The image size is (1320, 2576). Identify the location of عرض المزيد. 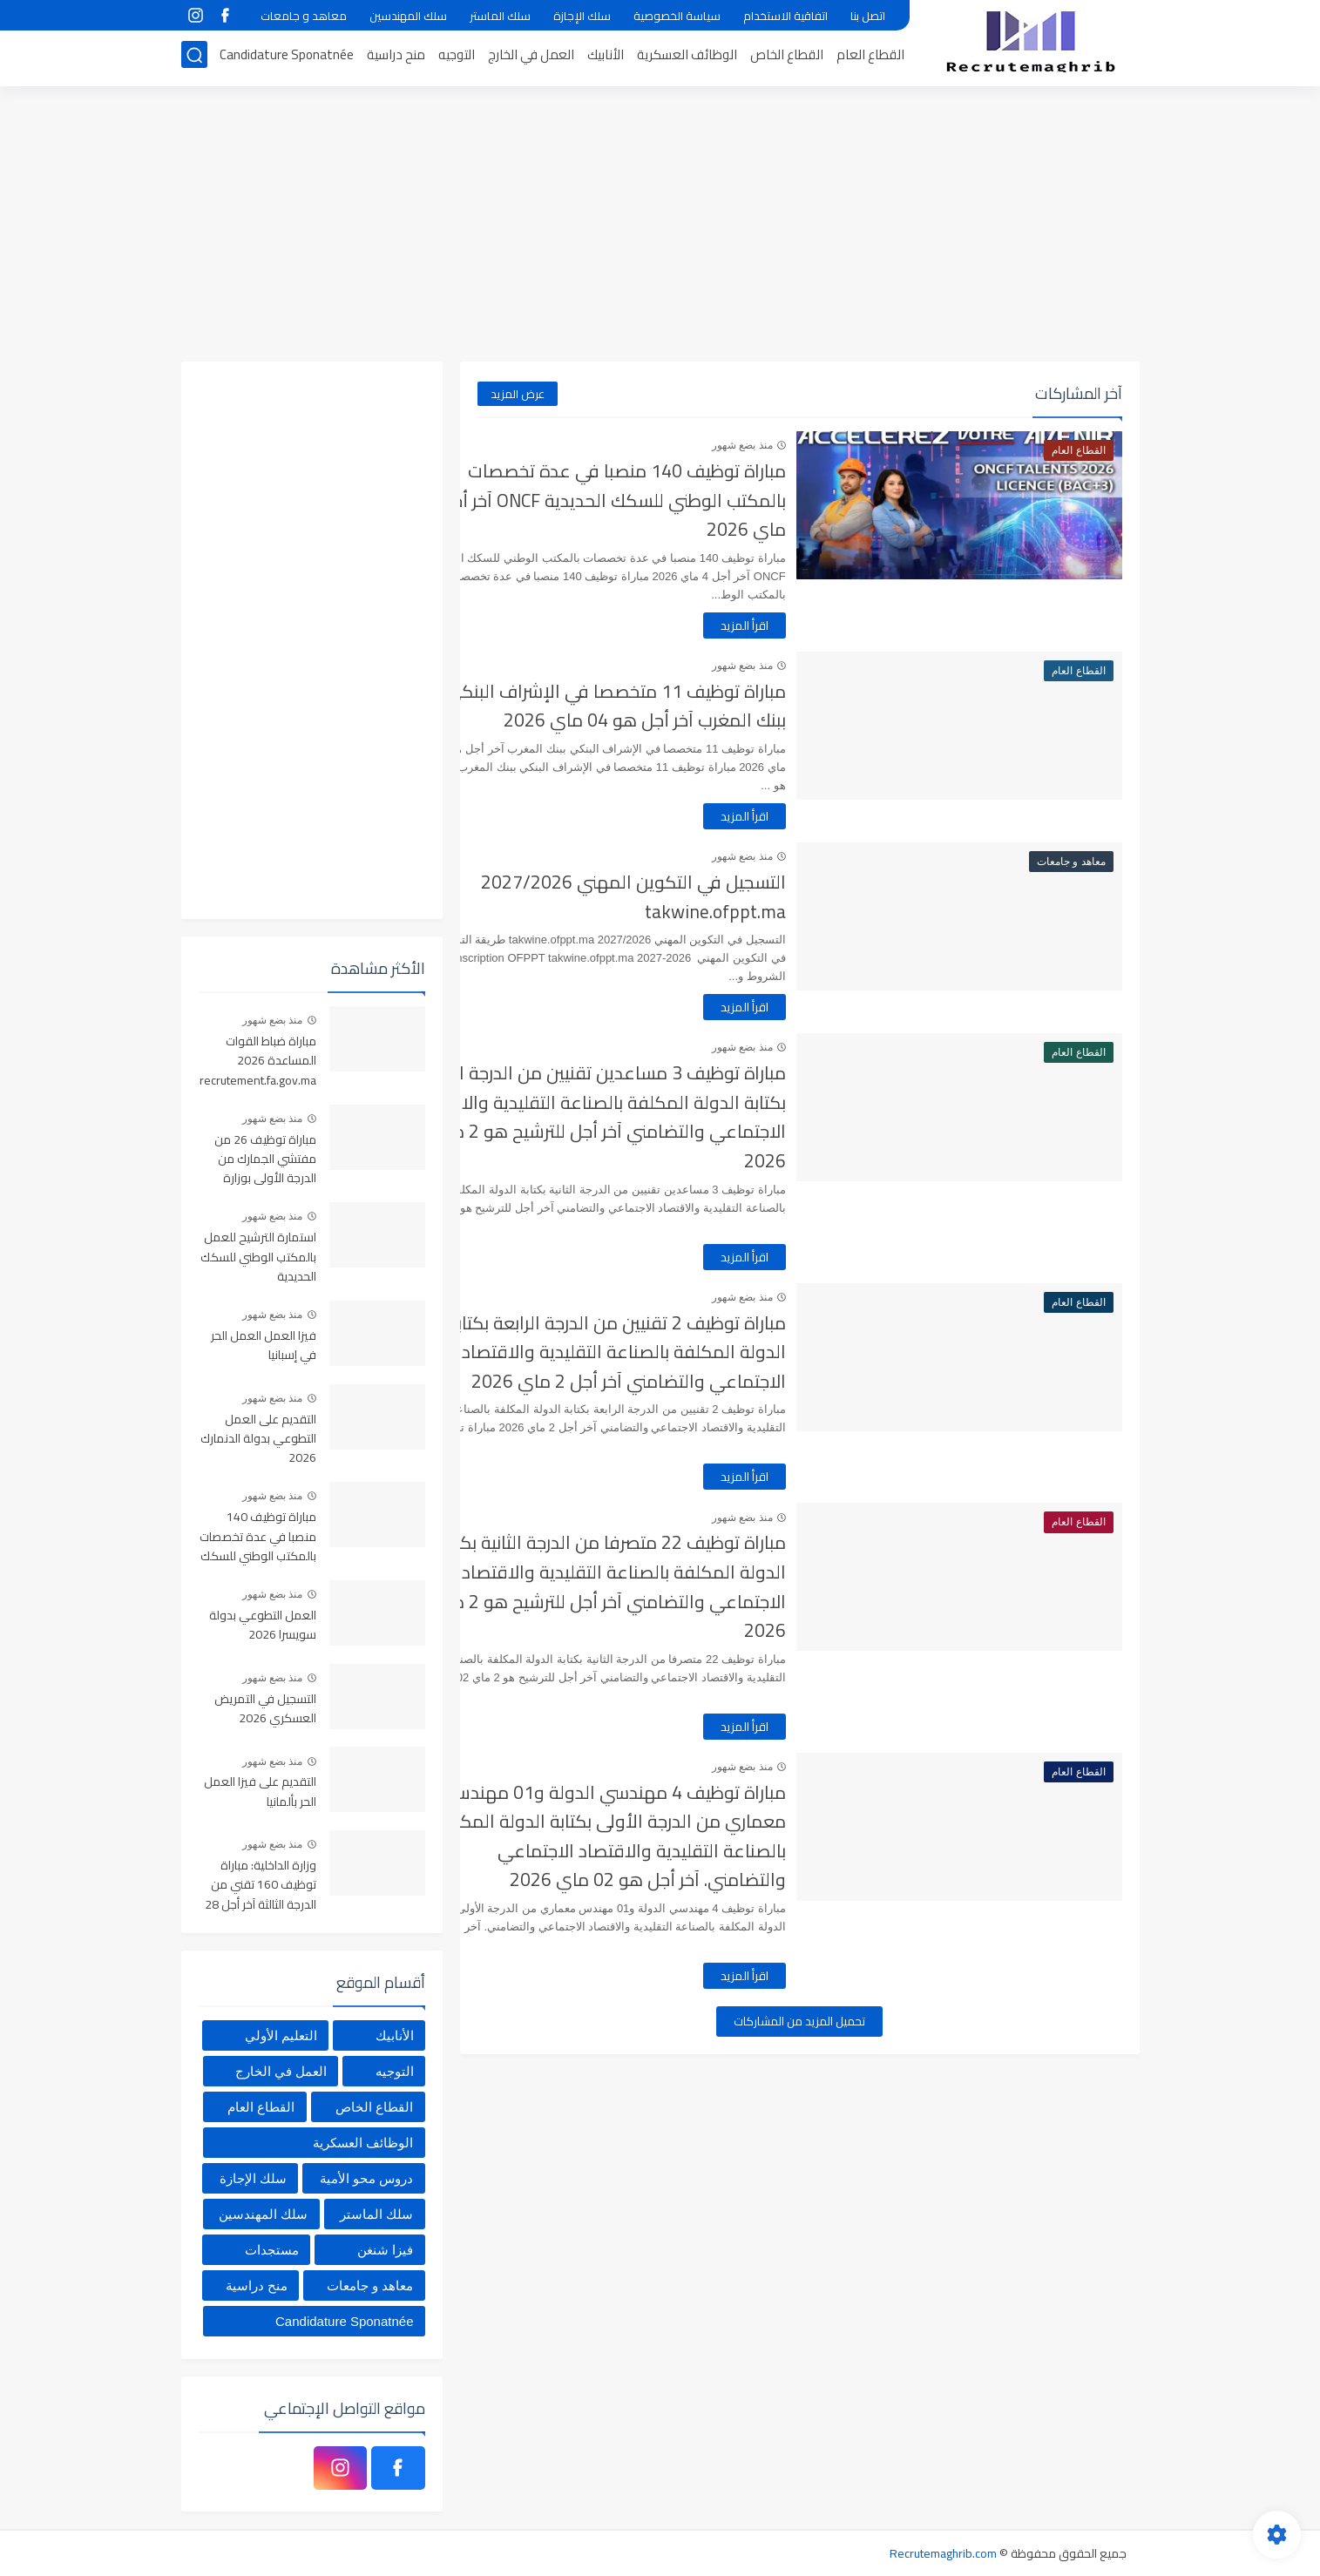
(518, 393).